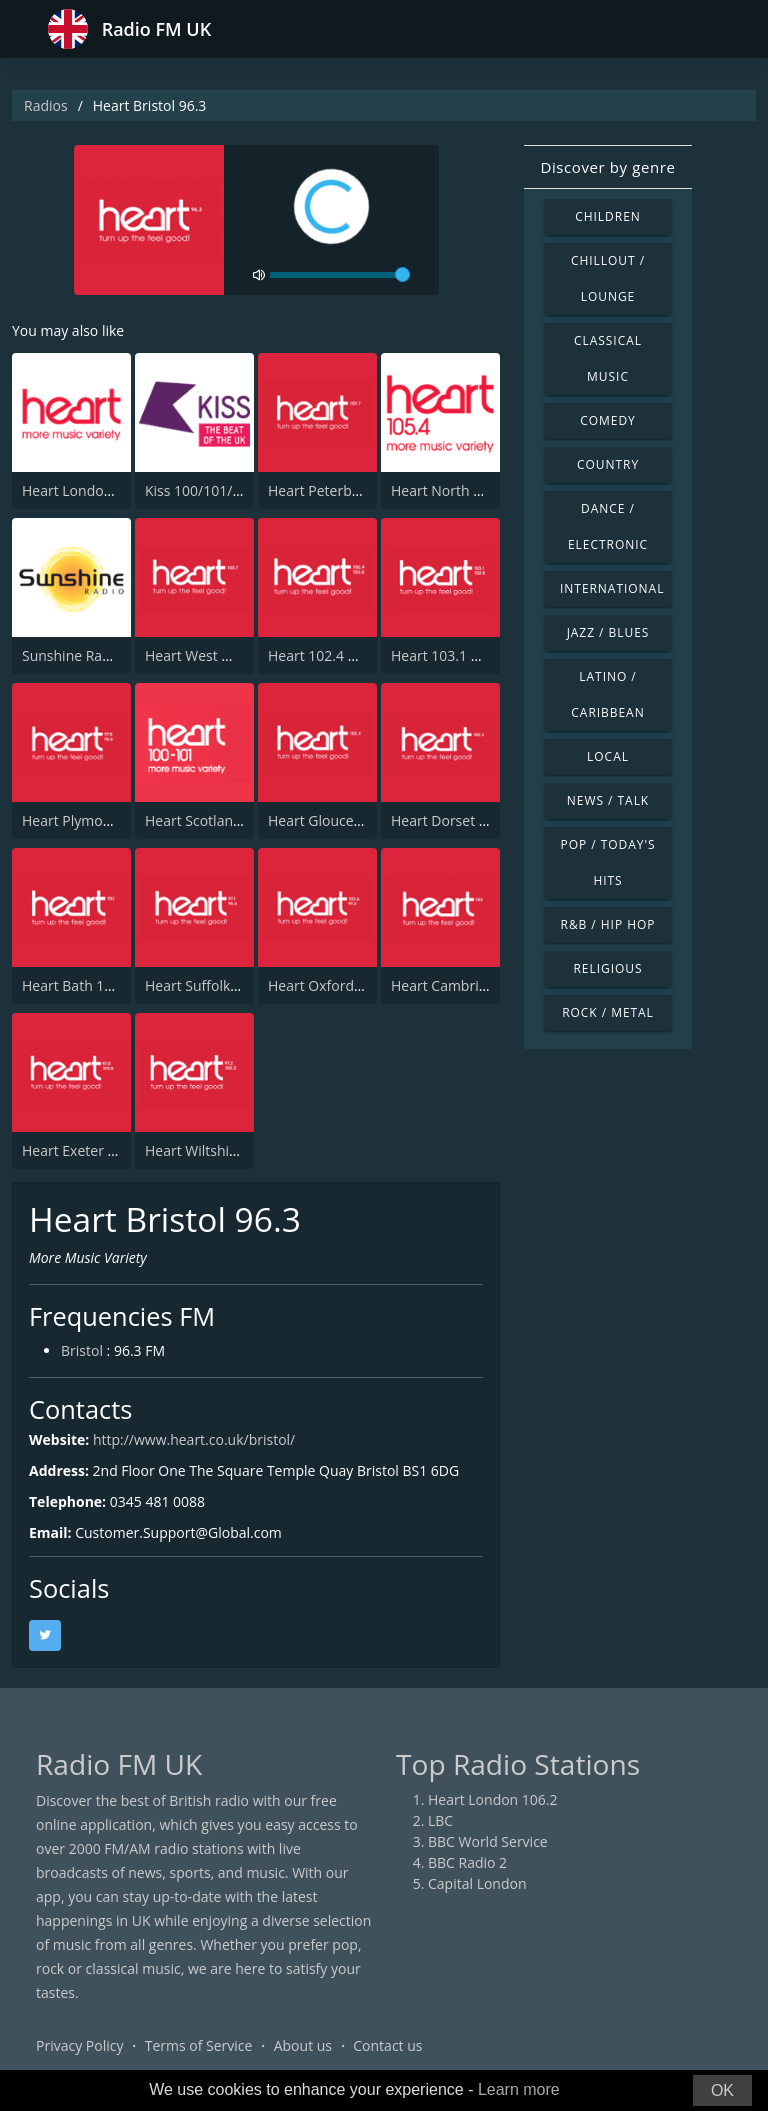 This screenshot has height=2111, width=768. What do you see at coordinates (387, 2045) in the screenshot?
I see `Contact us` at bounding box center [387, 2045].